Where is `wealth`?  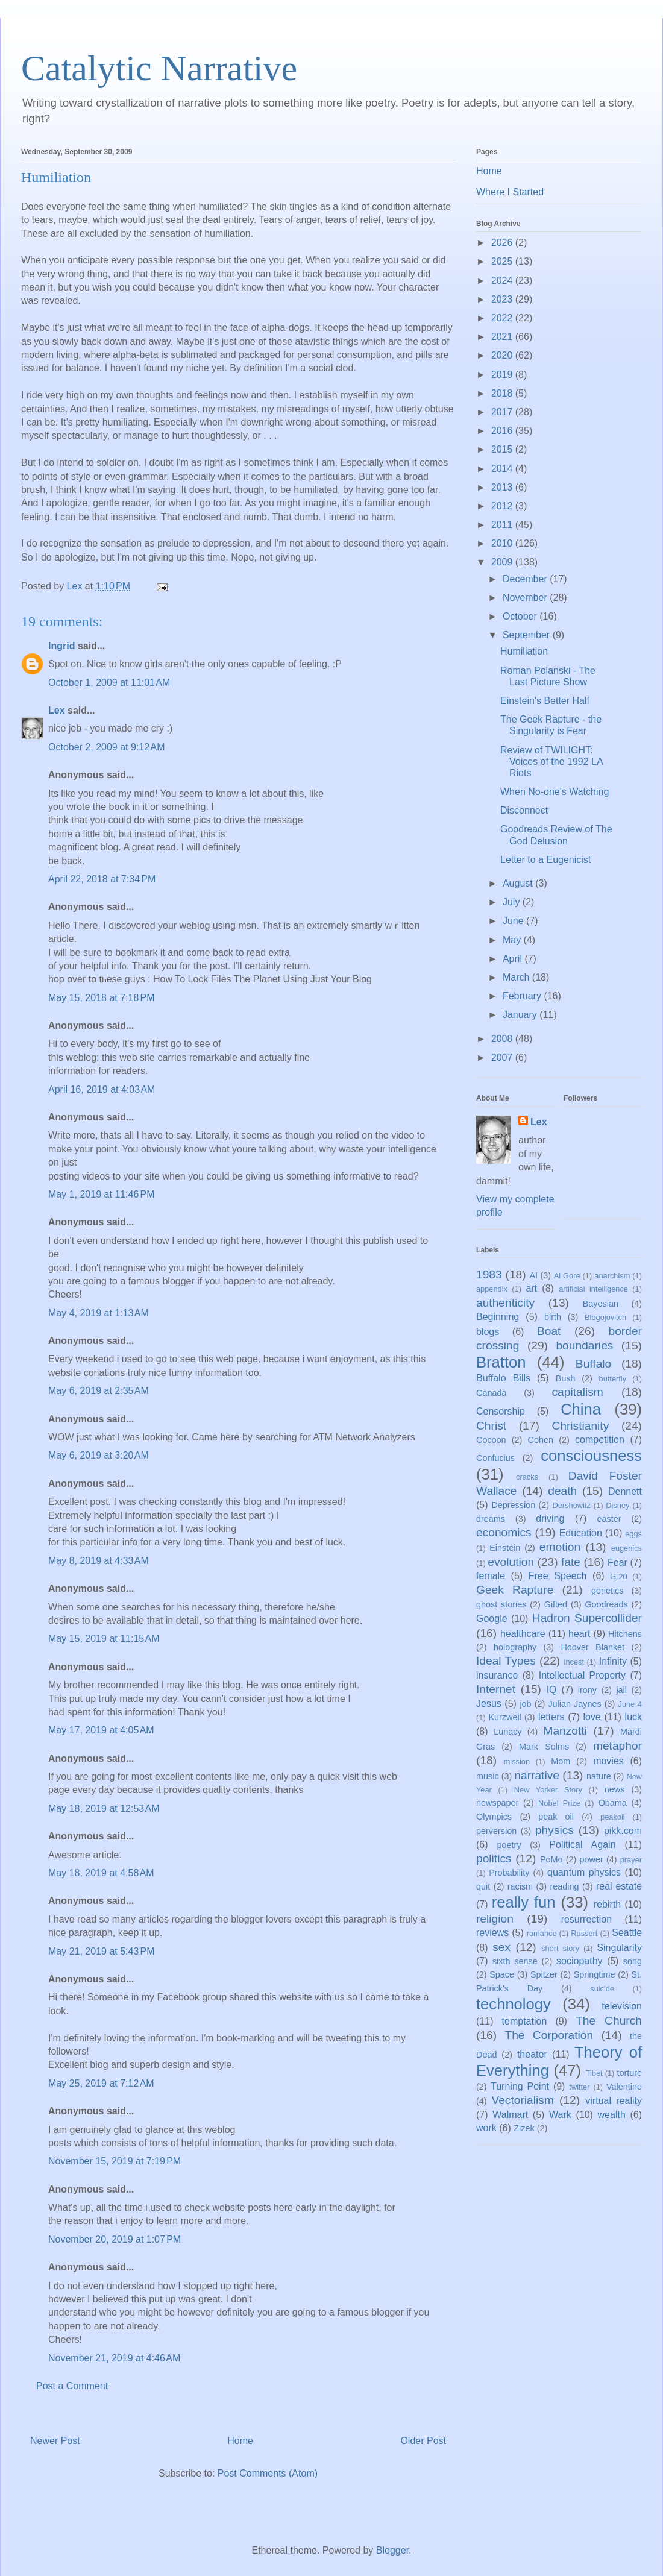
wealth is located at coordinates (612, 2114).